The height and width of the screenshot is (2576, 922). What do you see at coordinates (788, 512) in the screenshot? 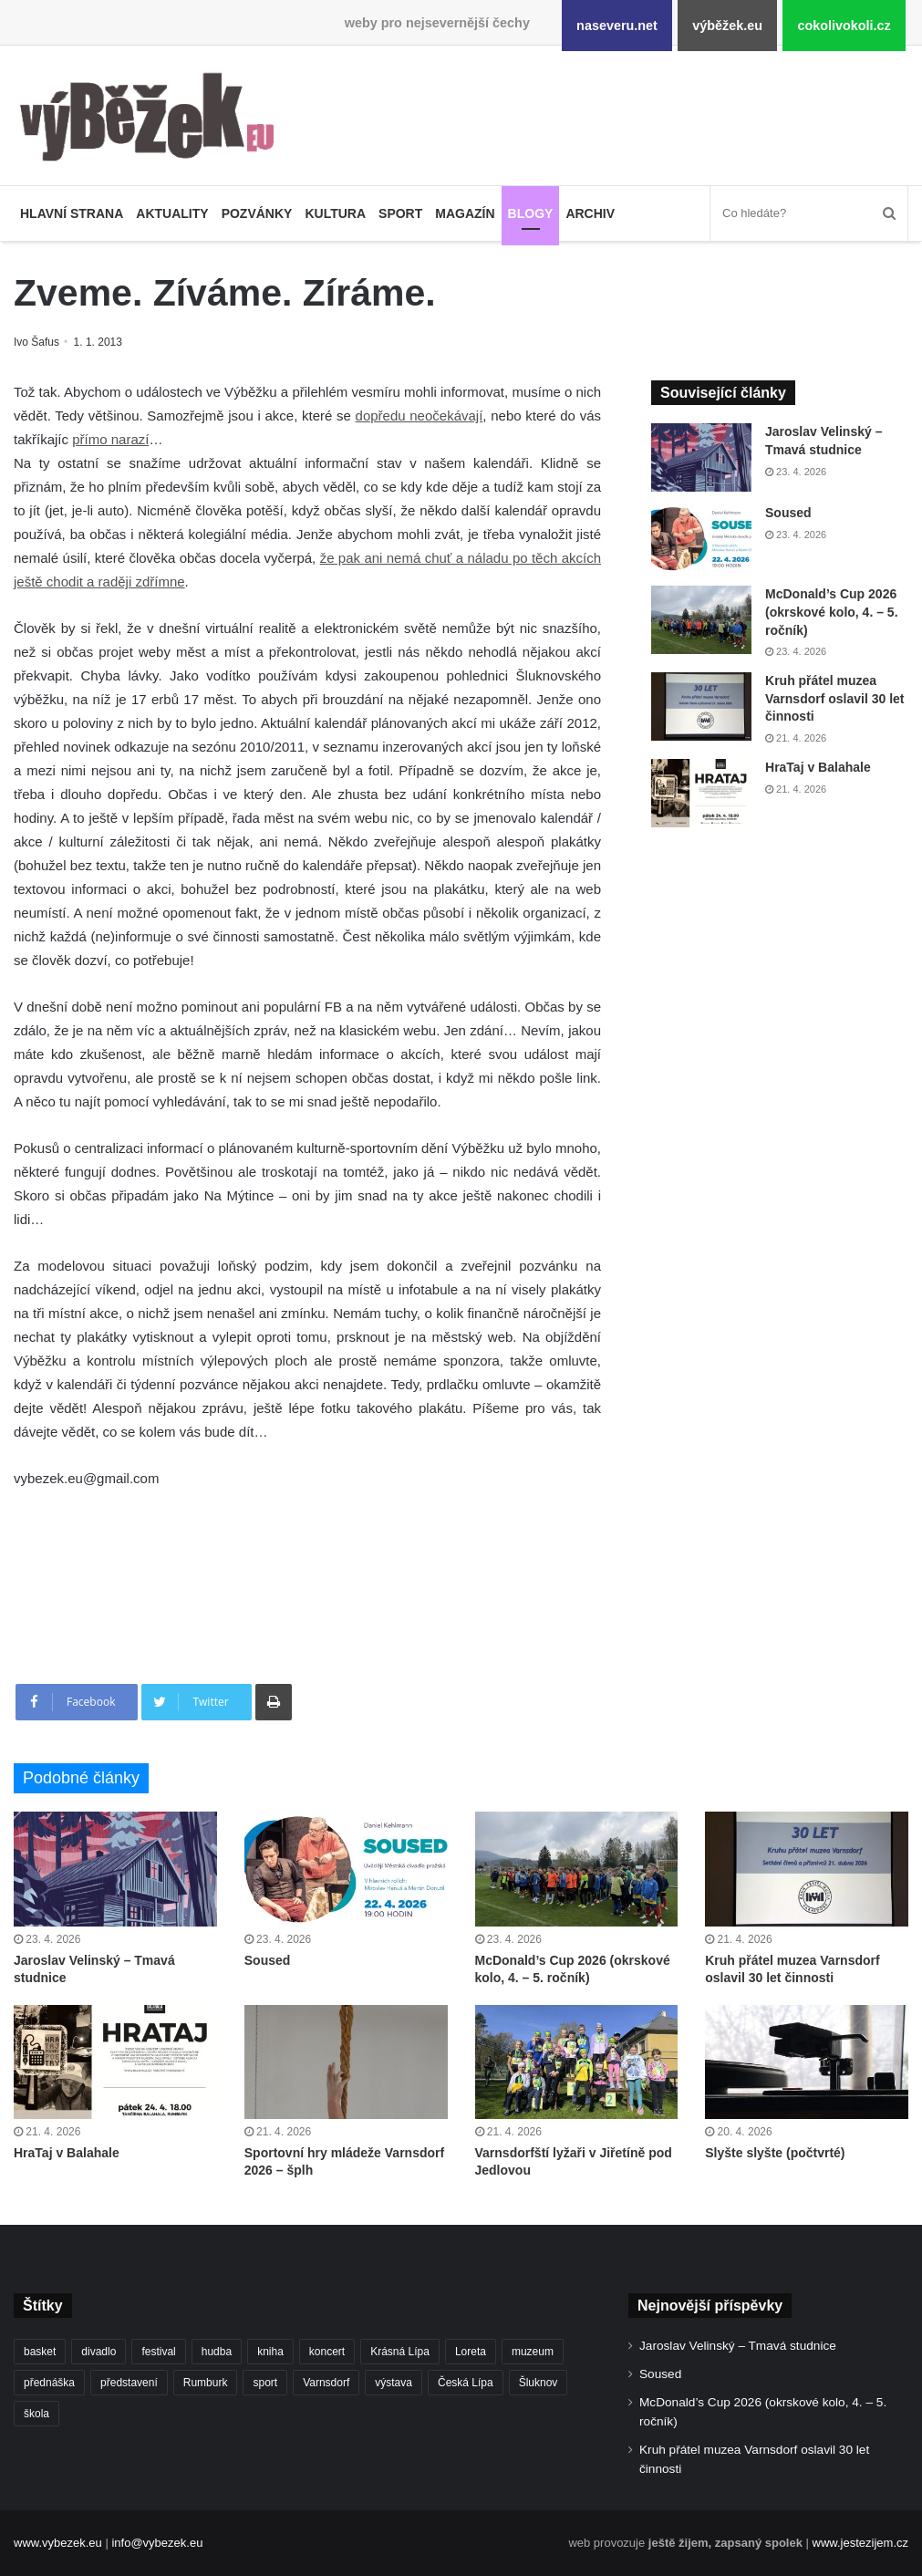
I see `Soused` at bounding box center [788, 512].